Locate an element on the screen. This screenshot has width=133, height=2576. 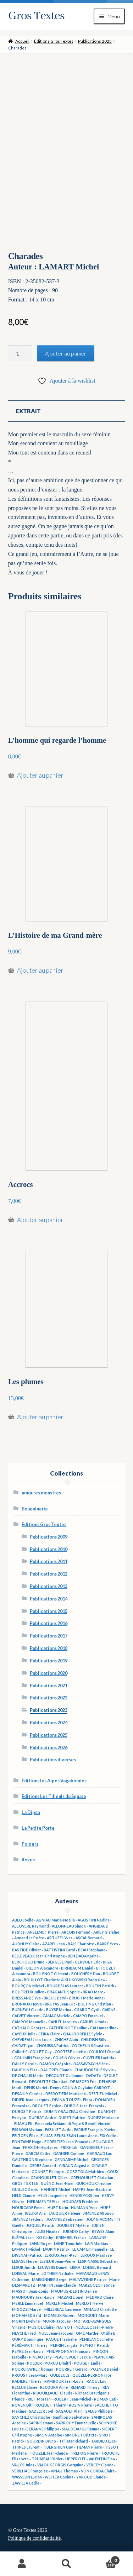
BATTISTINI Carol is located at coordinates (59, 1950).